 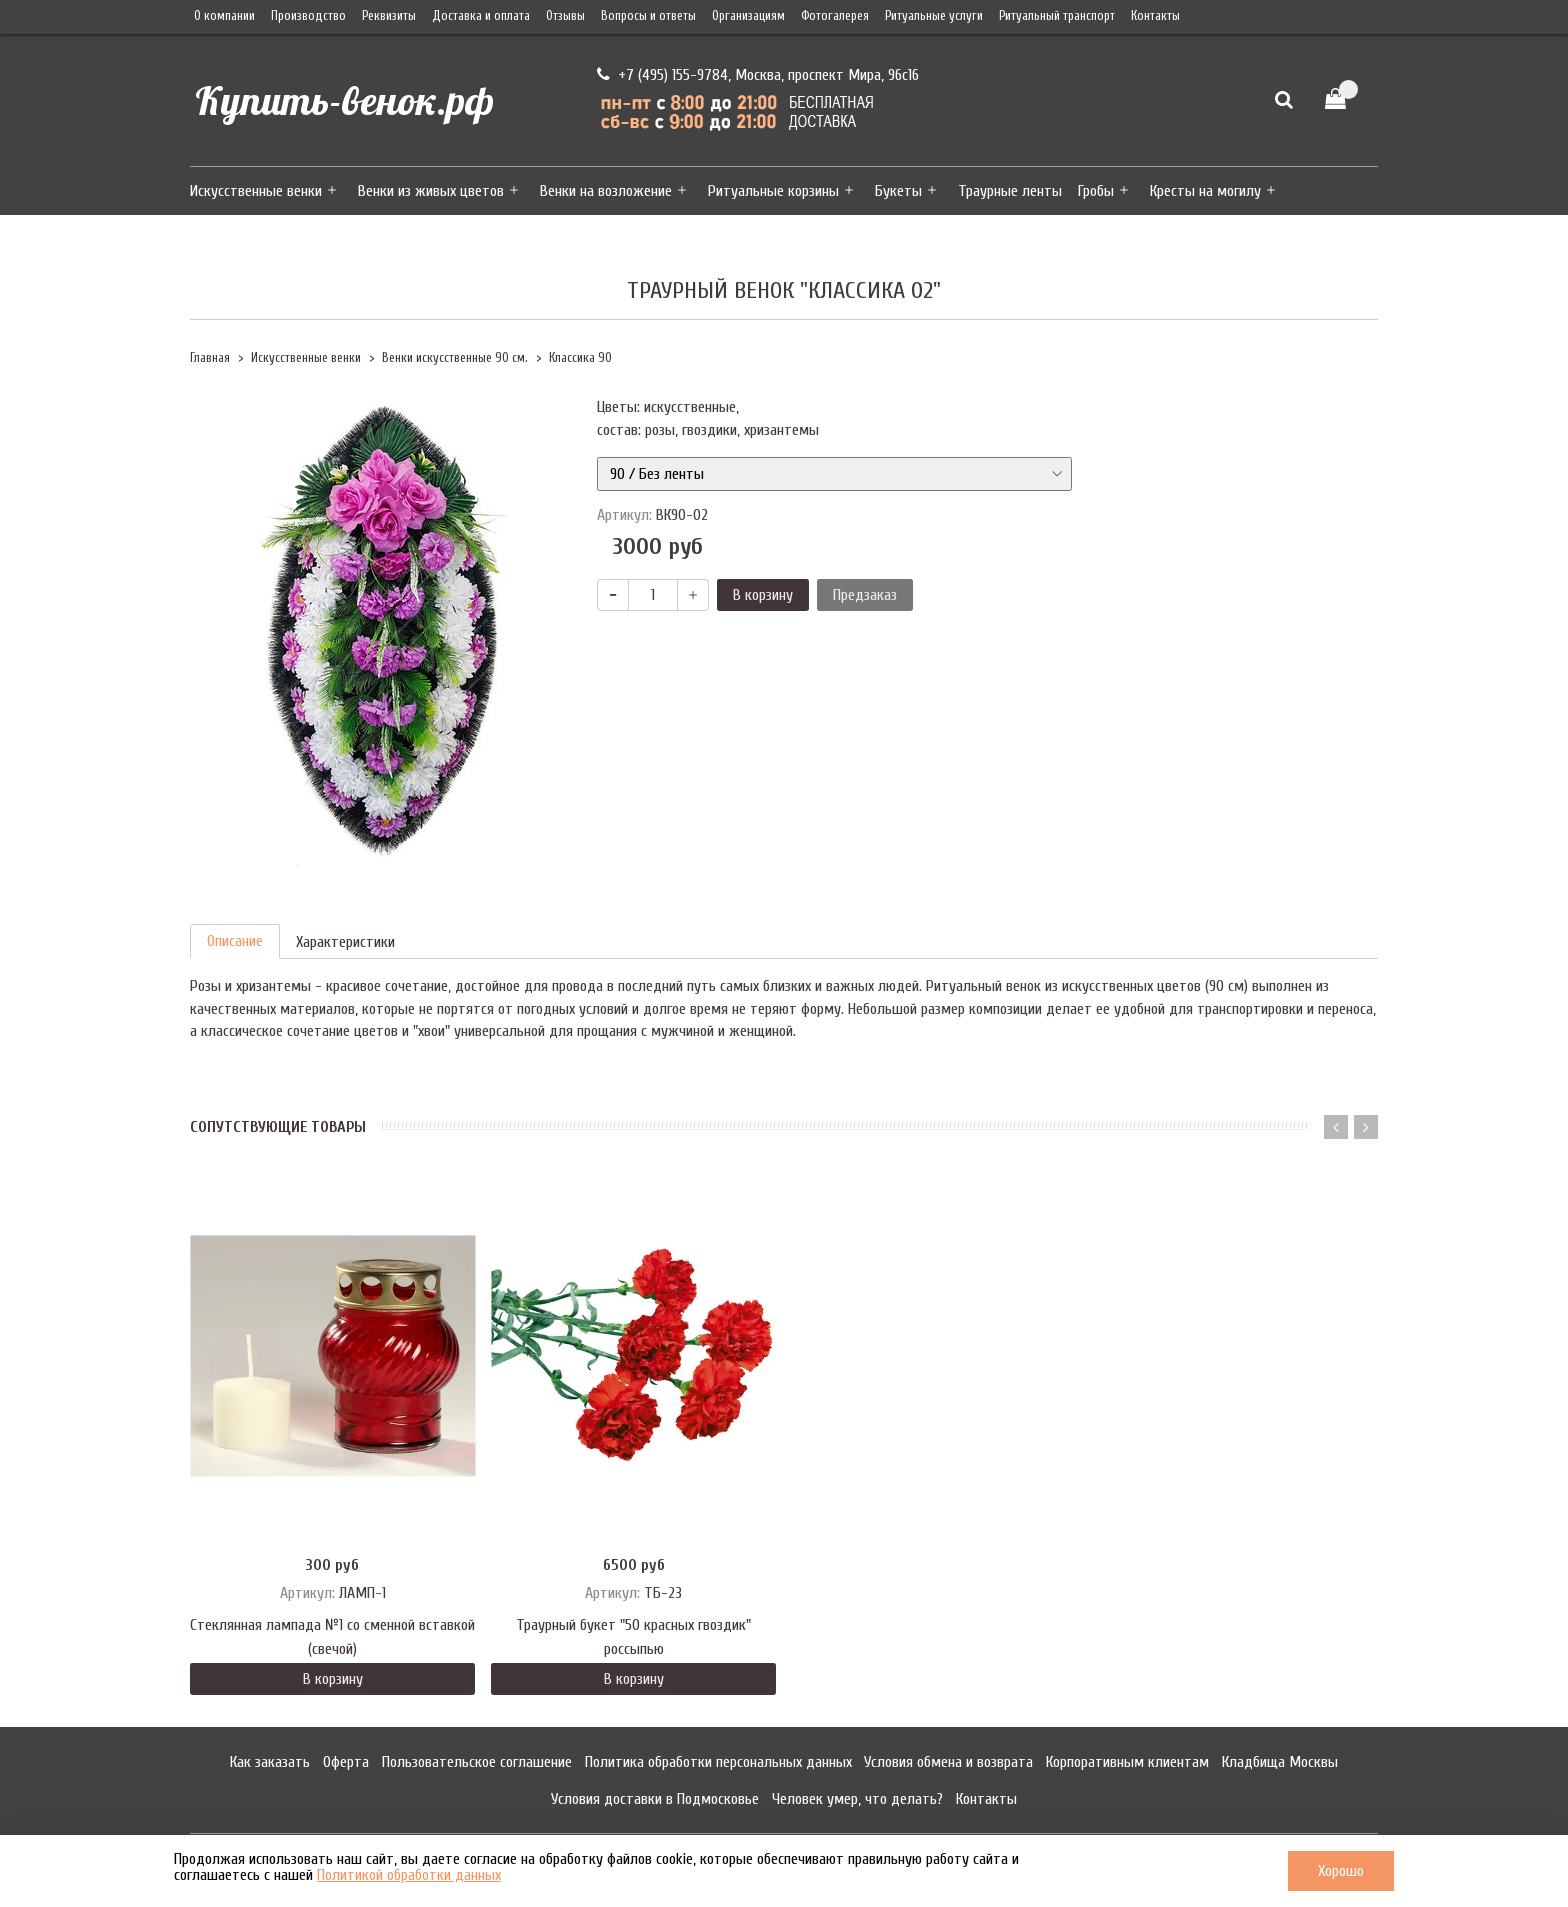 What do you see at coordinates (346, 1762) in the screenshot?
I see `Оферта` at bounding box center [346, 1762].